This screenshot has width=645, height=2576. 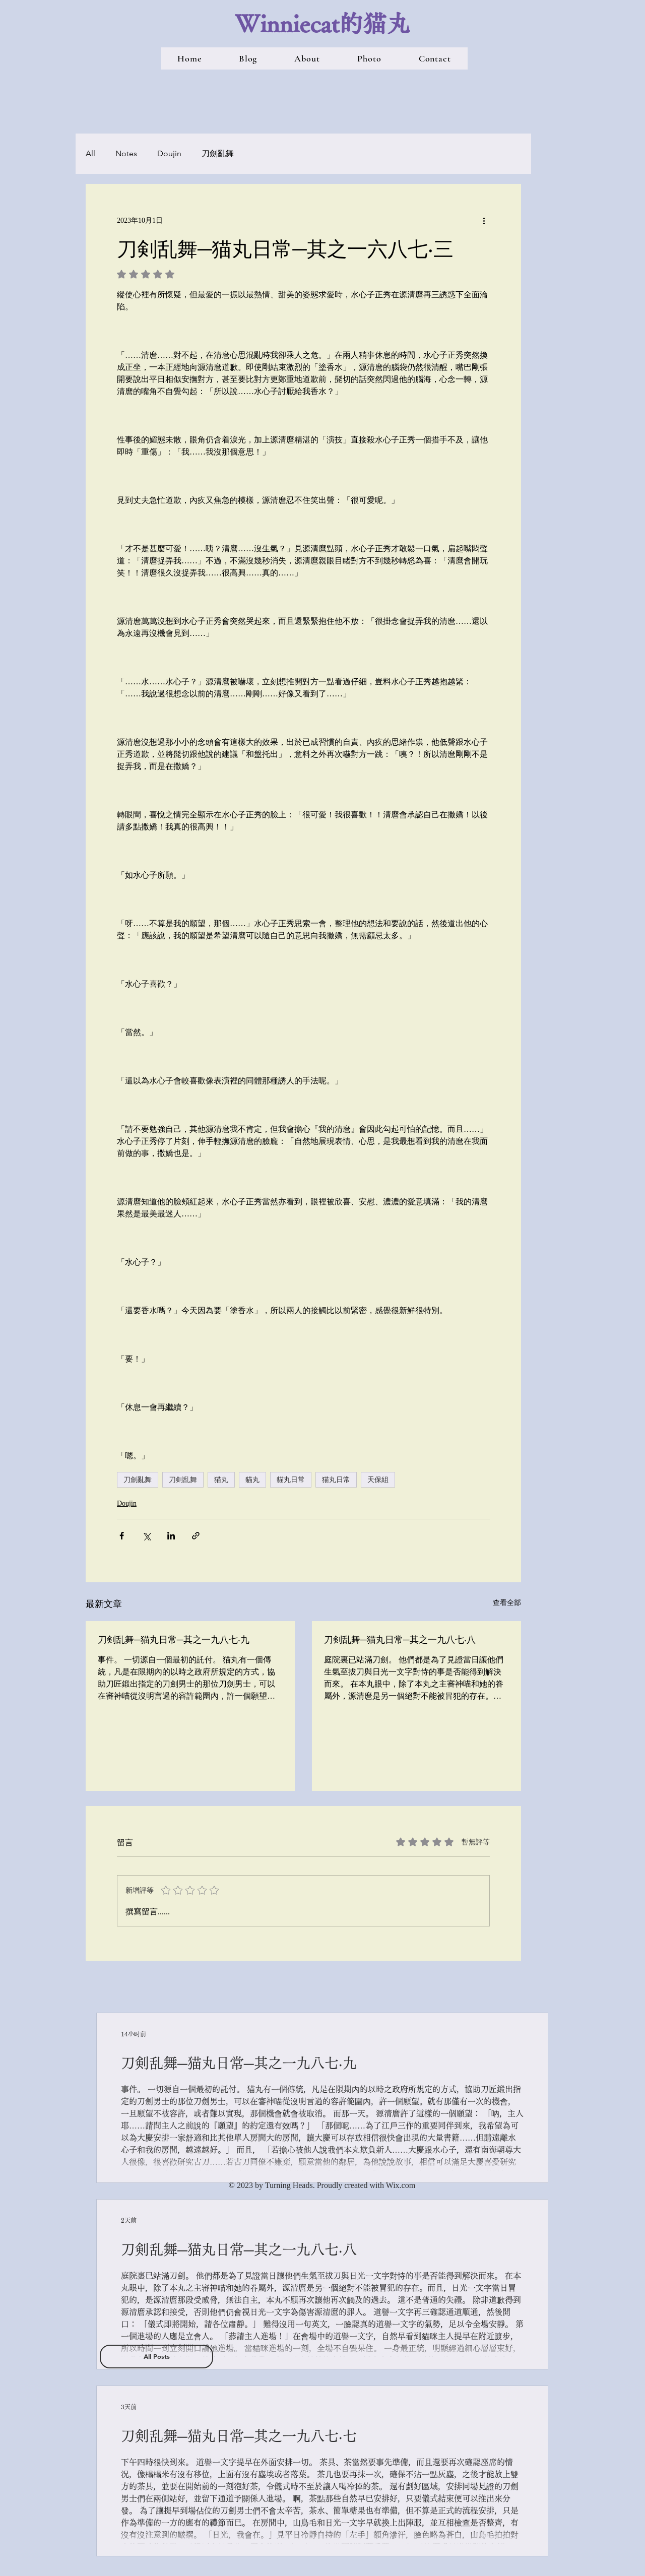 What do you see at coordinates (171, 1535) in the screenshot?
I see `[透過 LinkedIn 分享]` at bounding box center [171, 1535].